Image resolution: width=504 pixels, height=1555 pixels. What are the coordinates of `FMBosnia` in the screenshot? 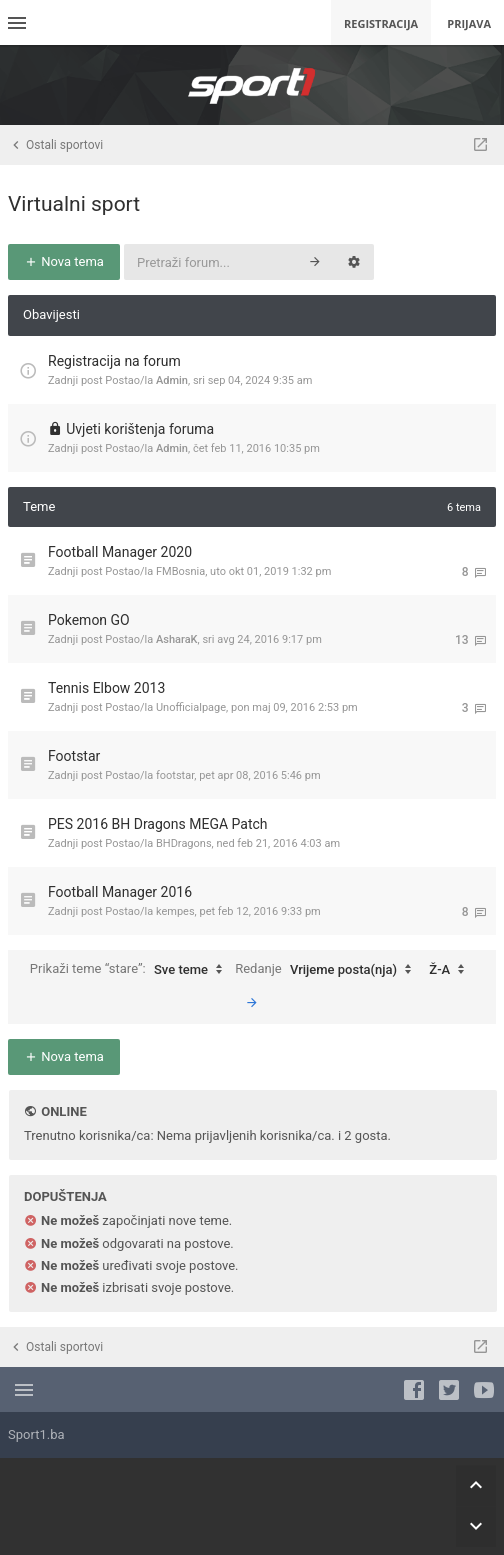 It's located at (180, 571).